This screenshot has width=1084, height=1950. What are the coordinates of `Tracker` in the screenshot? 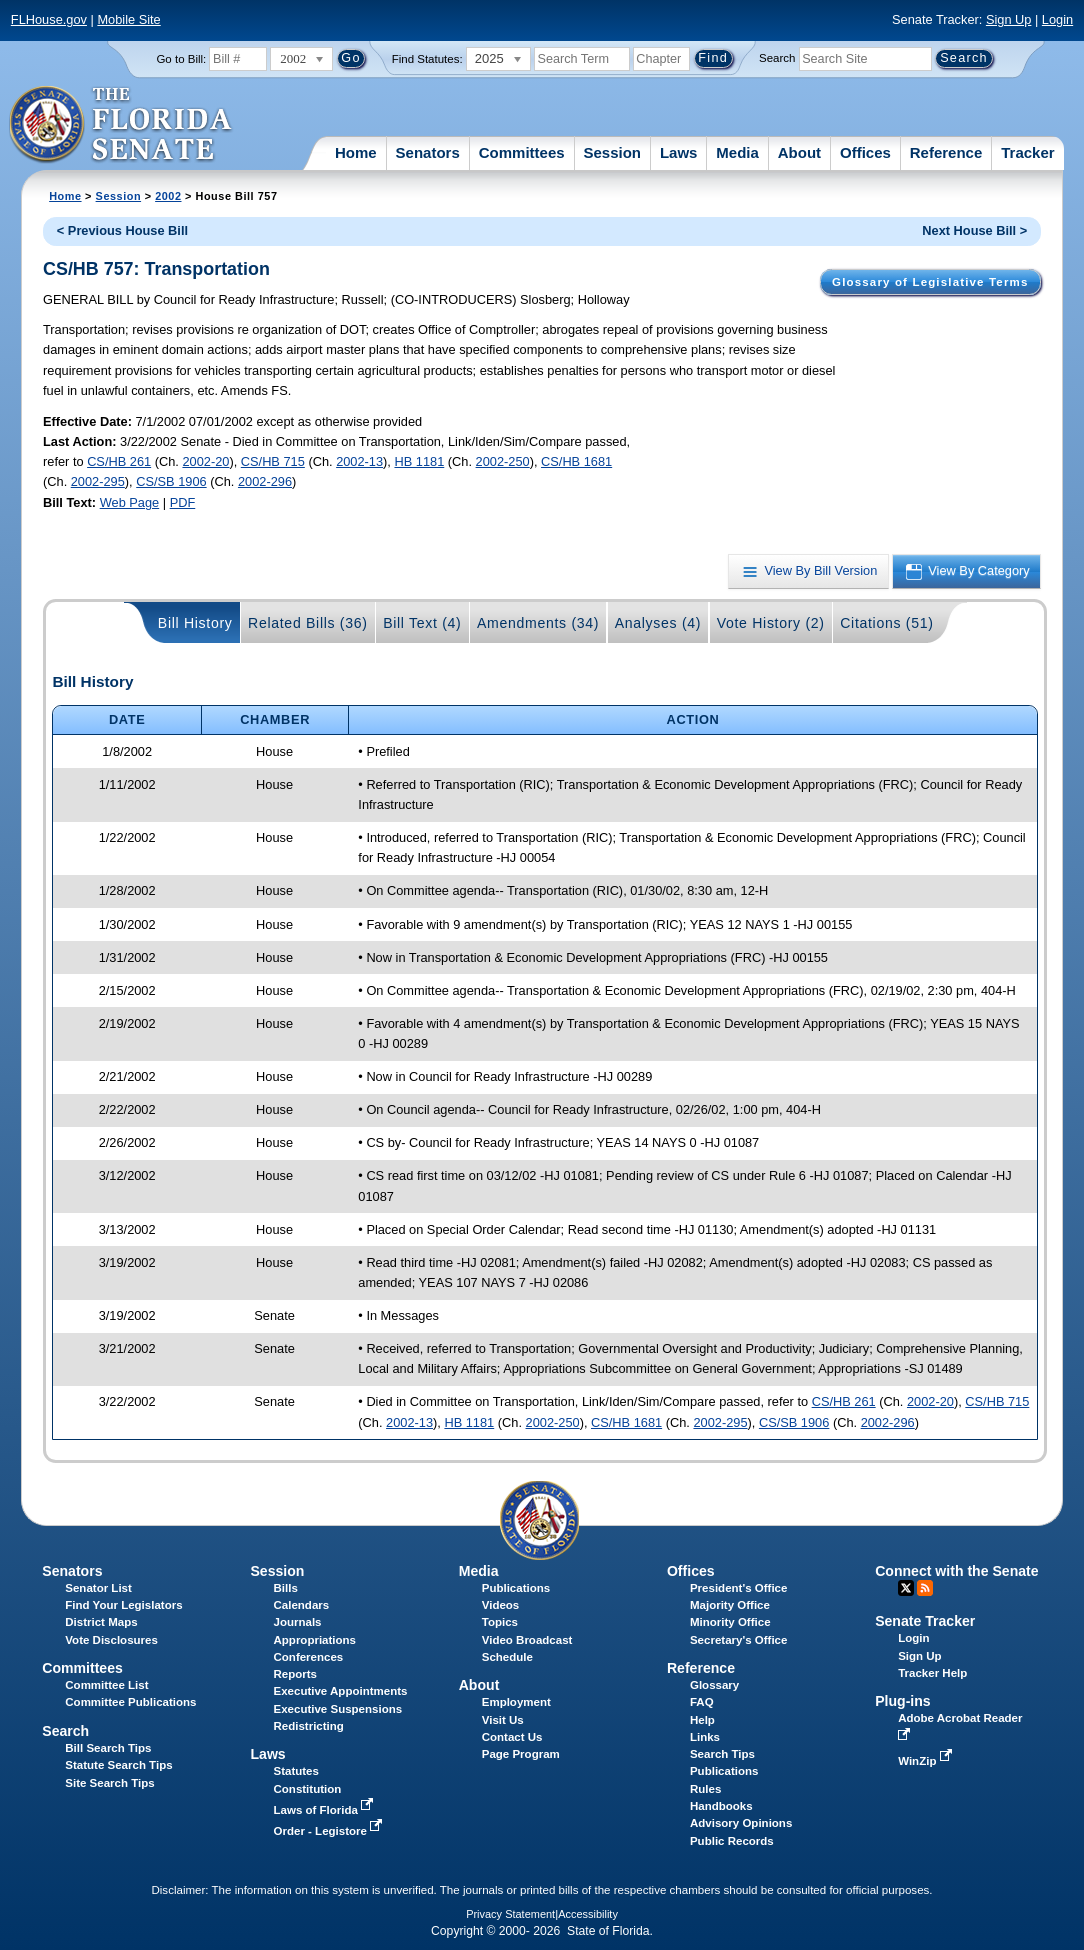 It's located at (1027, 152).